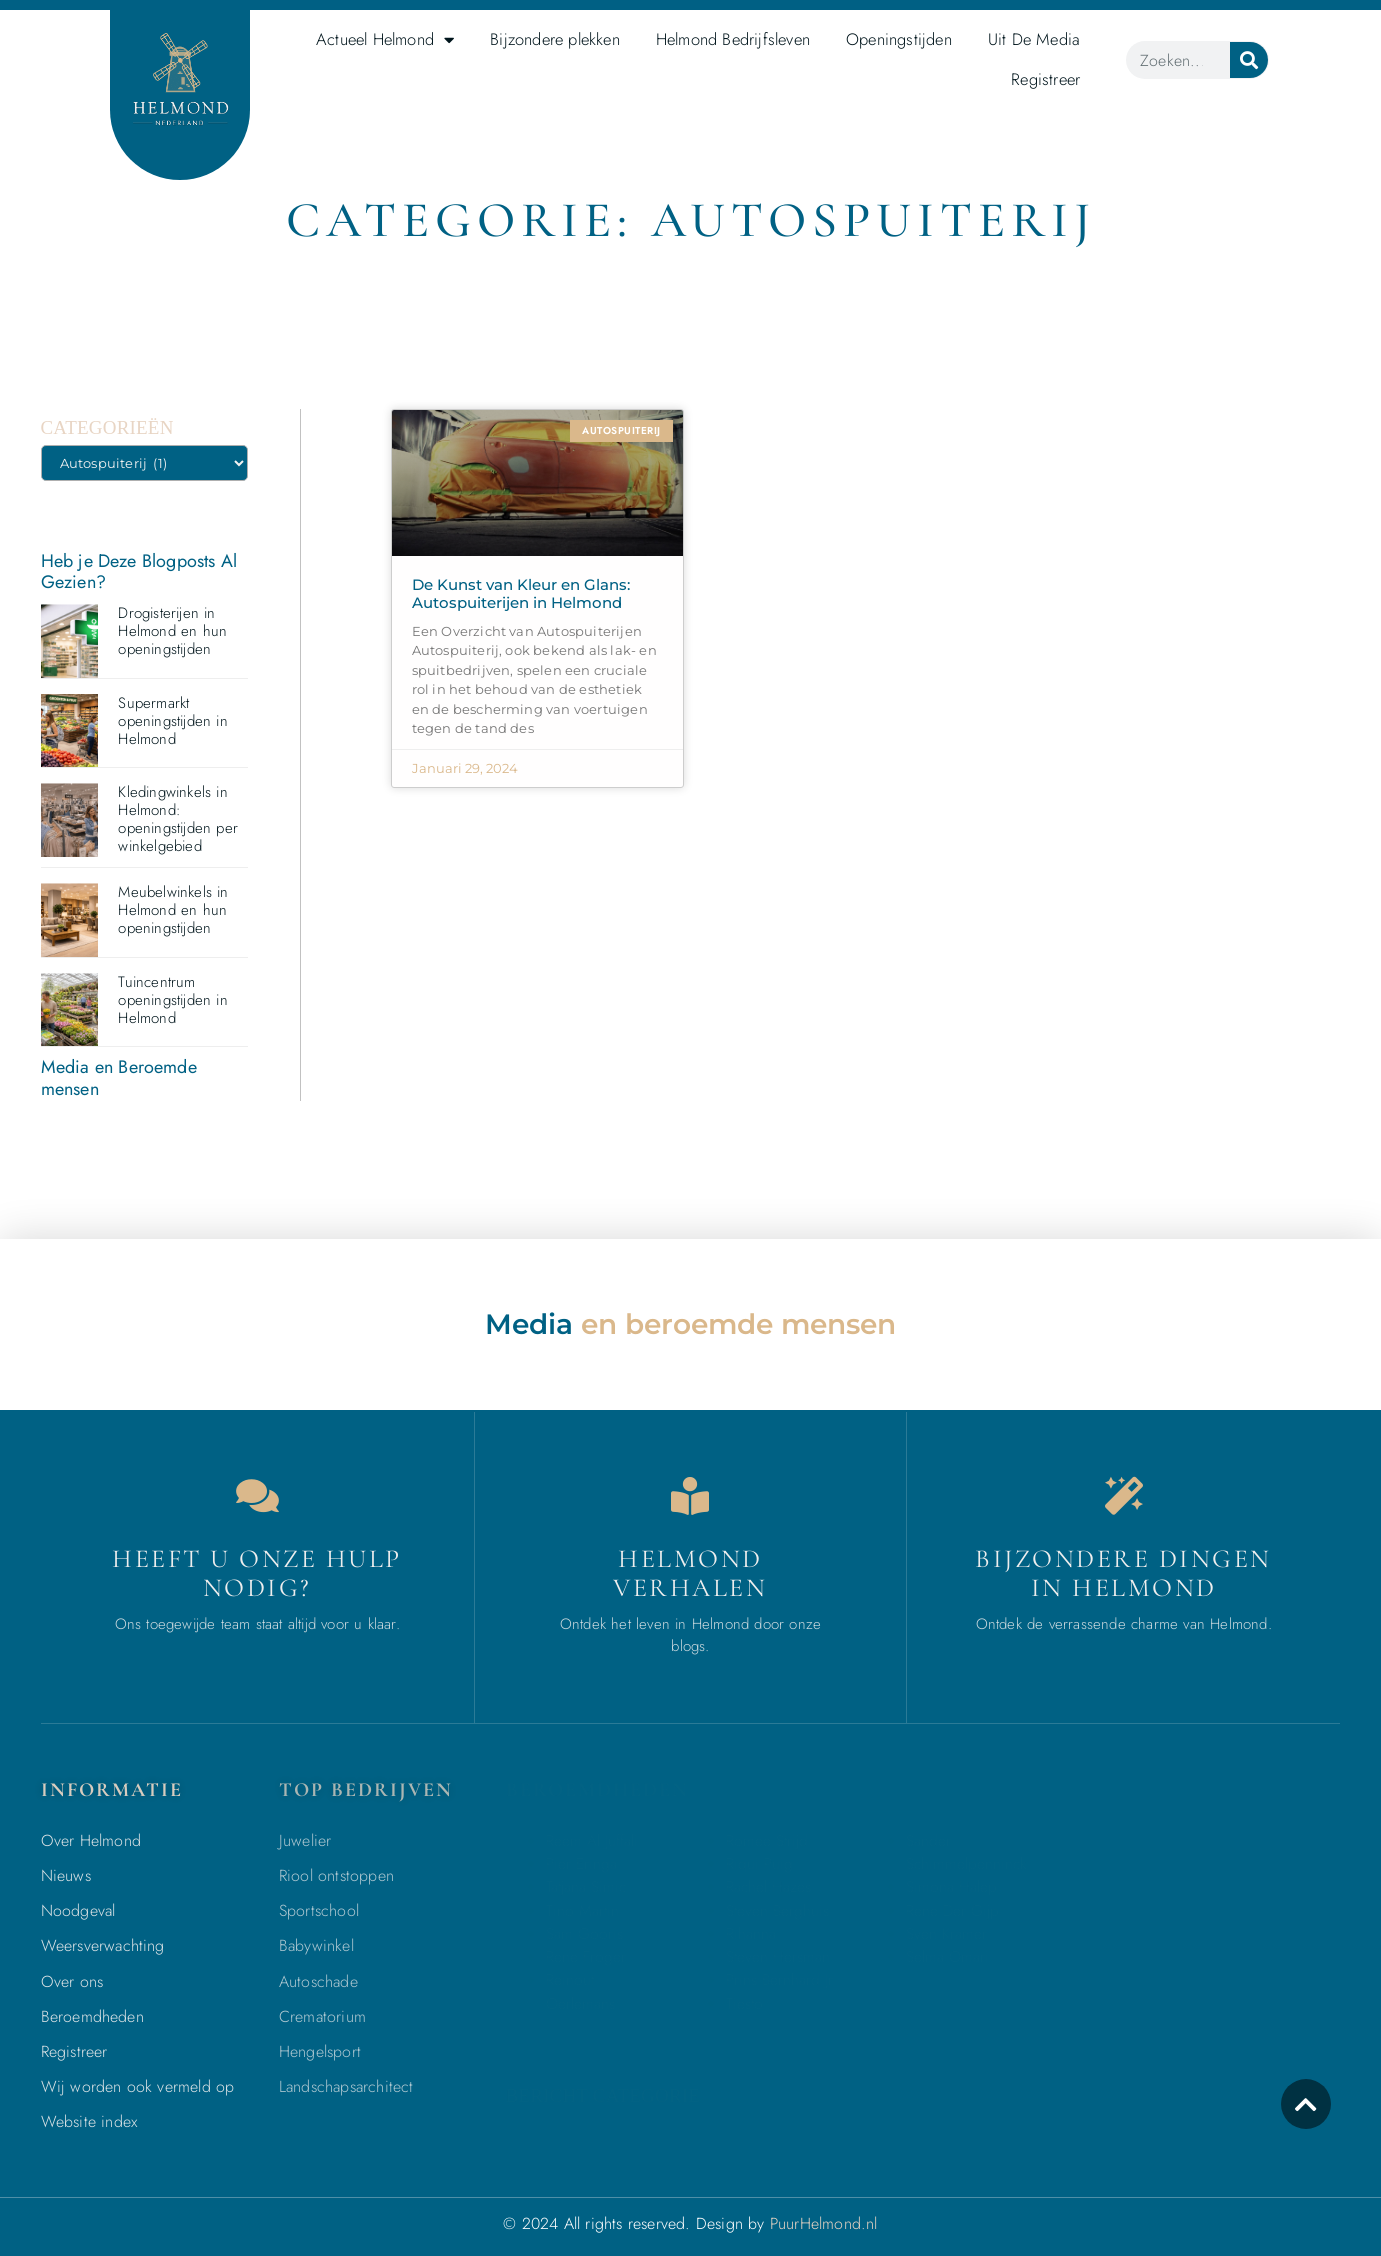  I want to click on Meubelwinkels in Helmond en hun openingstijden, so click(173, 910).